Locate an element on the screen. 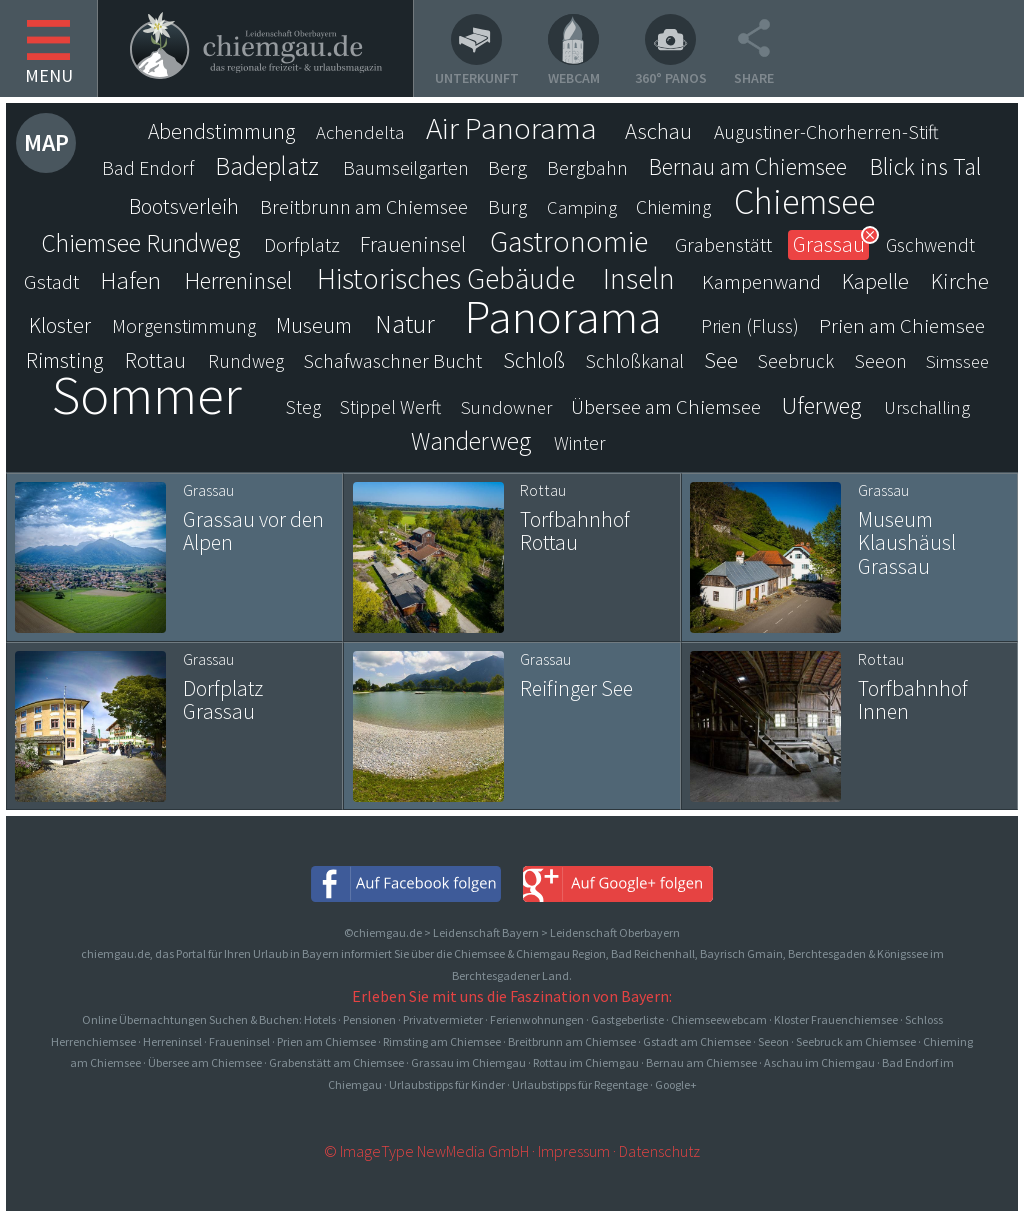 This screenshot has height=1217, width=1024. Chiemsee Rundweg is located at coordinates (140, 243).